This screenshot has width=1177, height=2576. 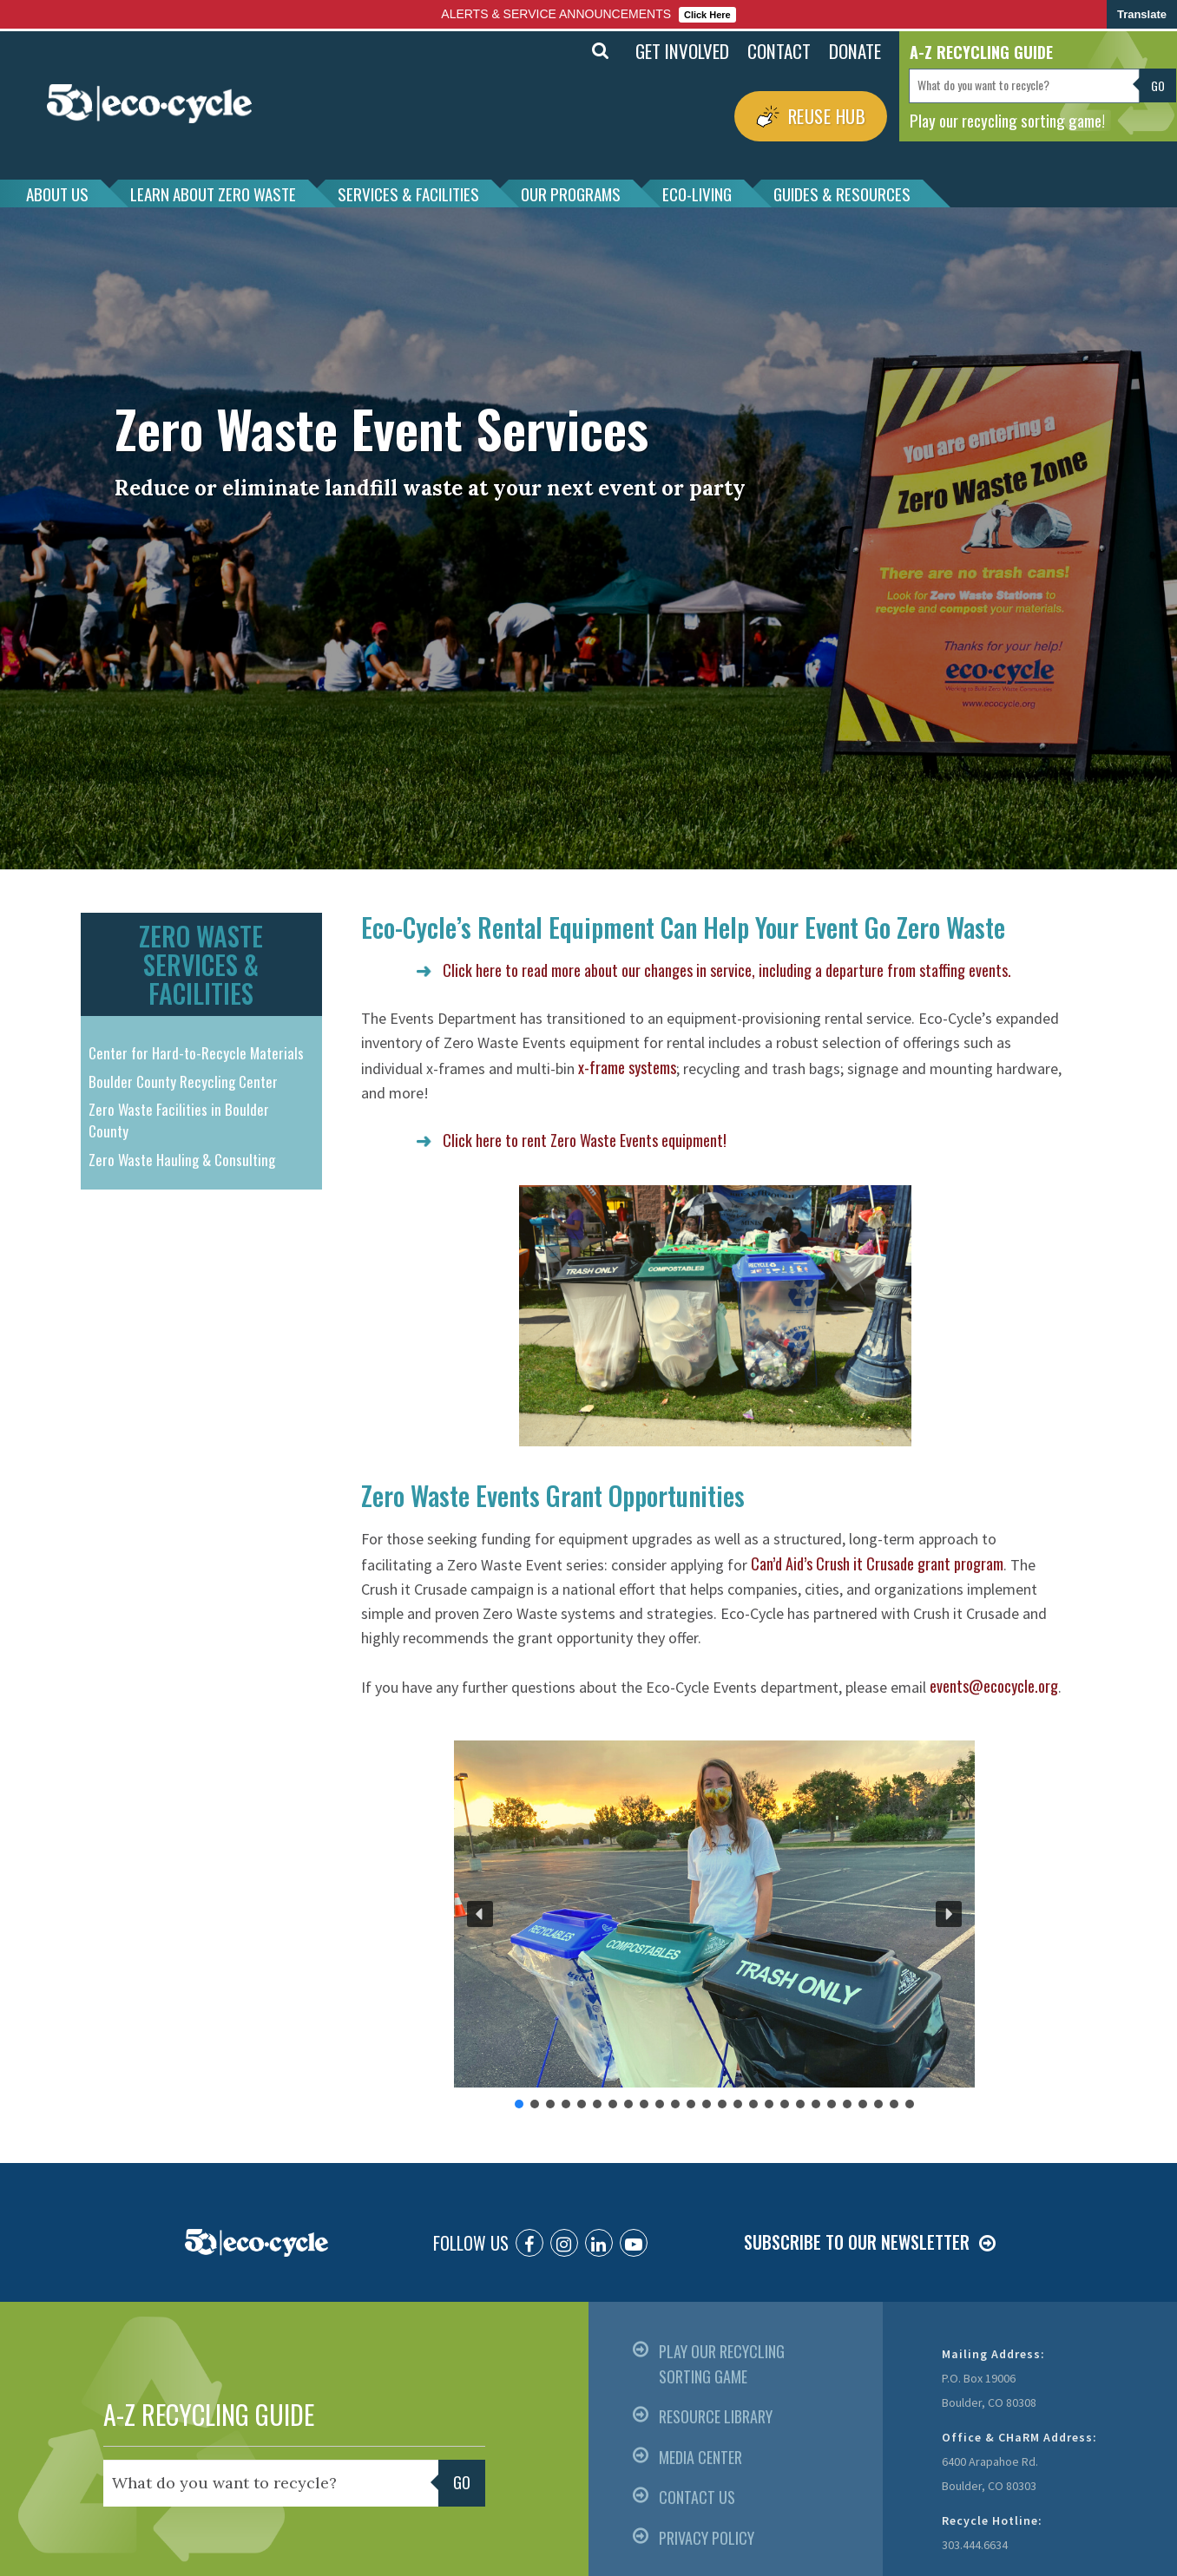 I want to click on SERVICES & FACILITIES, so click(x=408, y=193).